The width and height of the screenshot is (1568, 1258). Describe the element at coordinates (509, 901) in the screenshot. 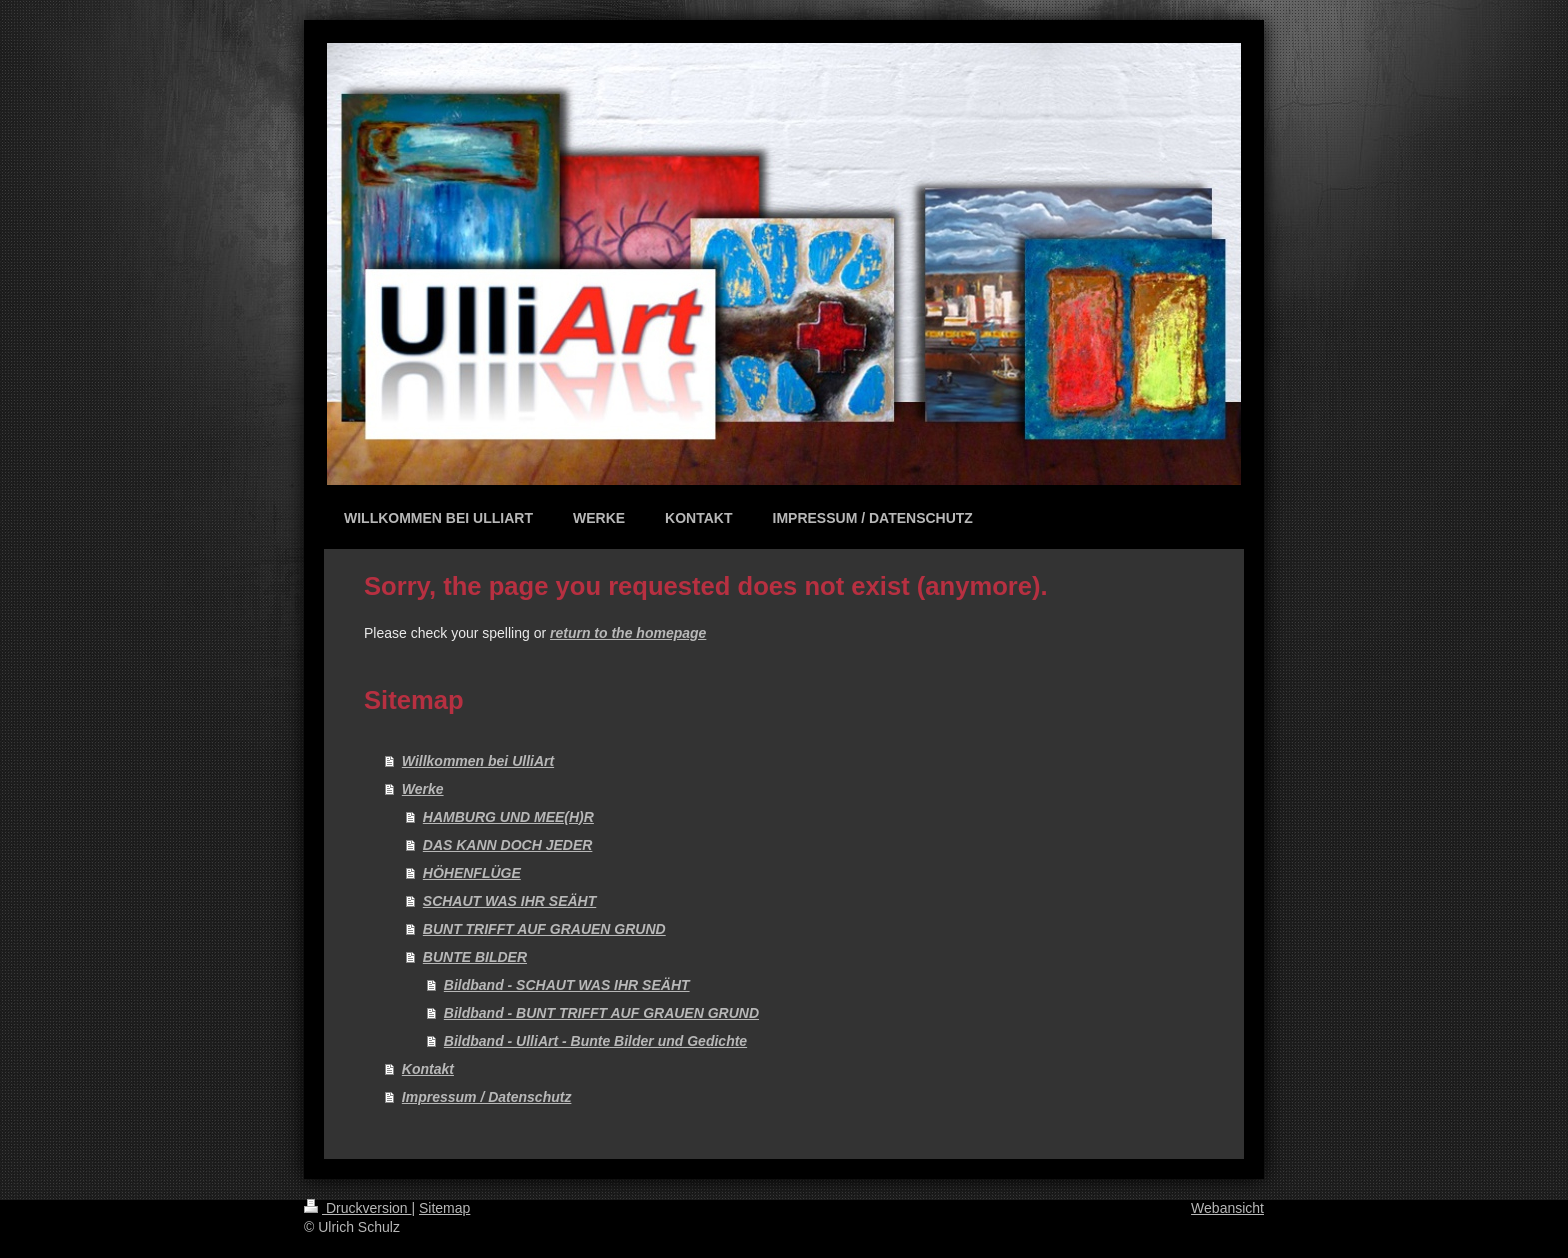

I see `SCHAUT WAS IHR SEÄHT` at that location.